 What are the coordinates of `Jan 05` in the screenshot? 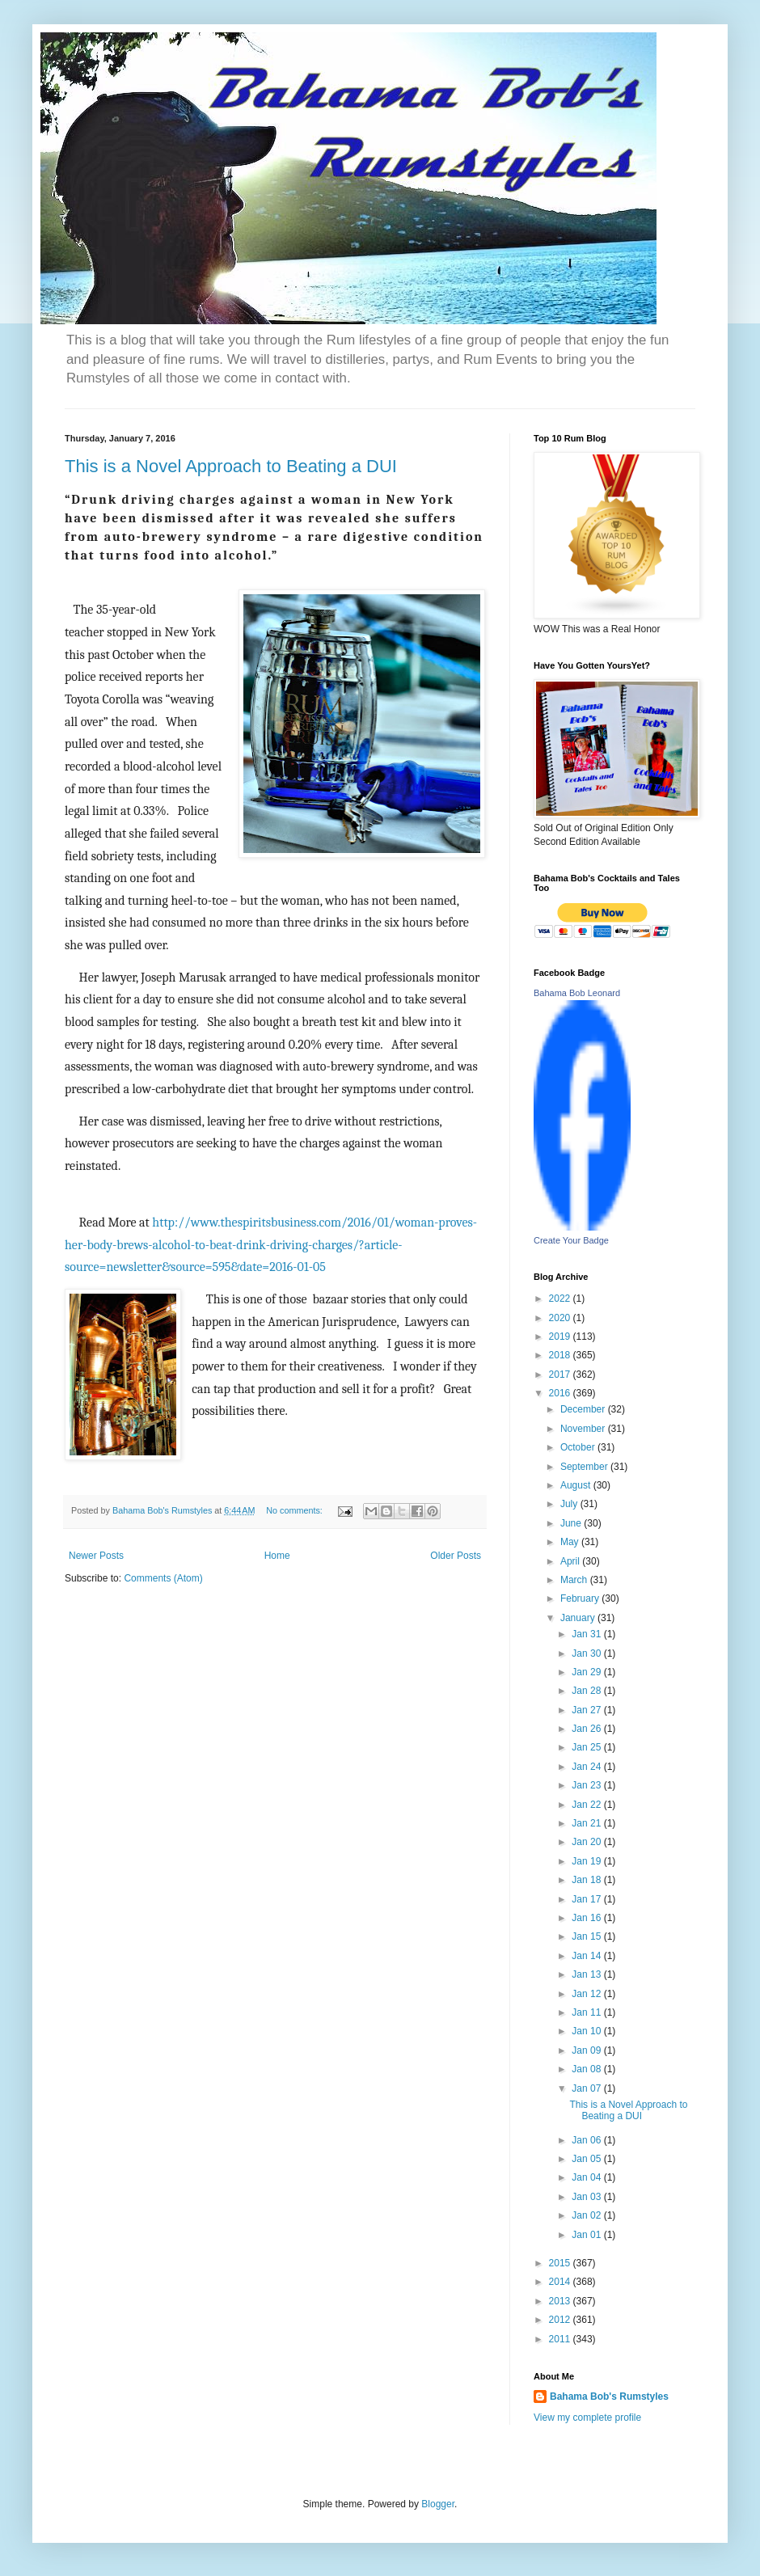 It's located at (587, 2158).